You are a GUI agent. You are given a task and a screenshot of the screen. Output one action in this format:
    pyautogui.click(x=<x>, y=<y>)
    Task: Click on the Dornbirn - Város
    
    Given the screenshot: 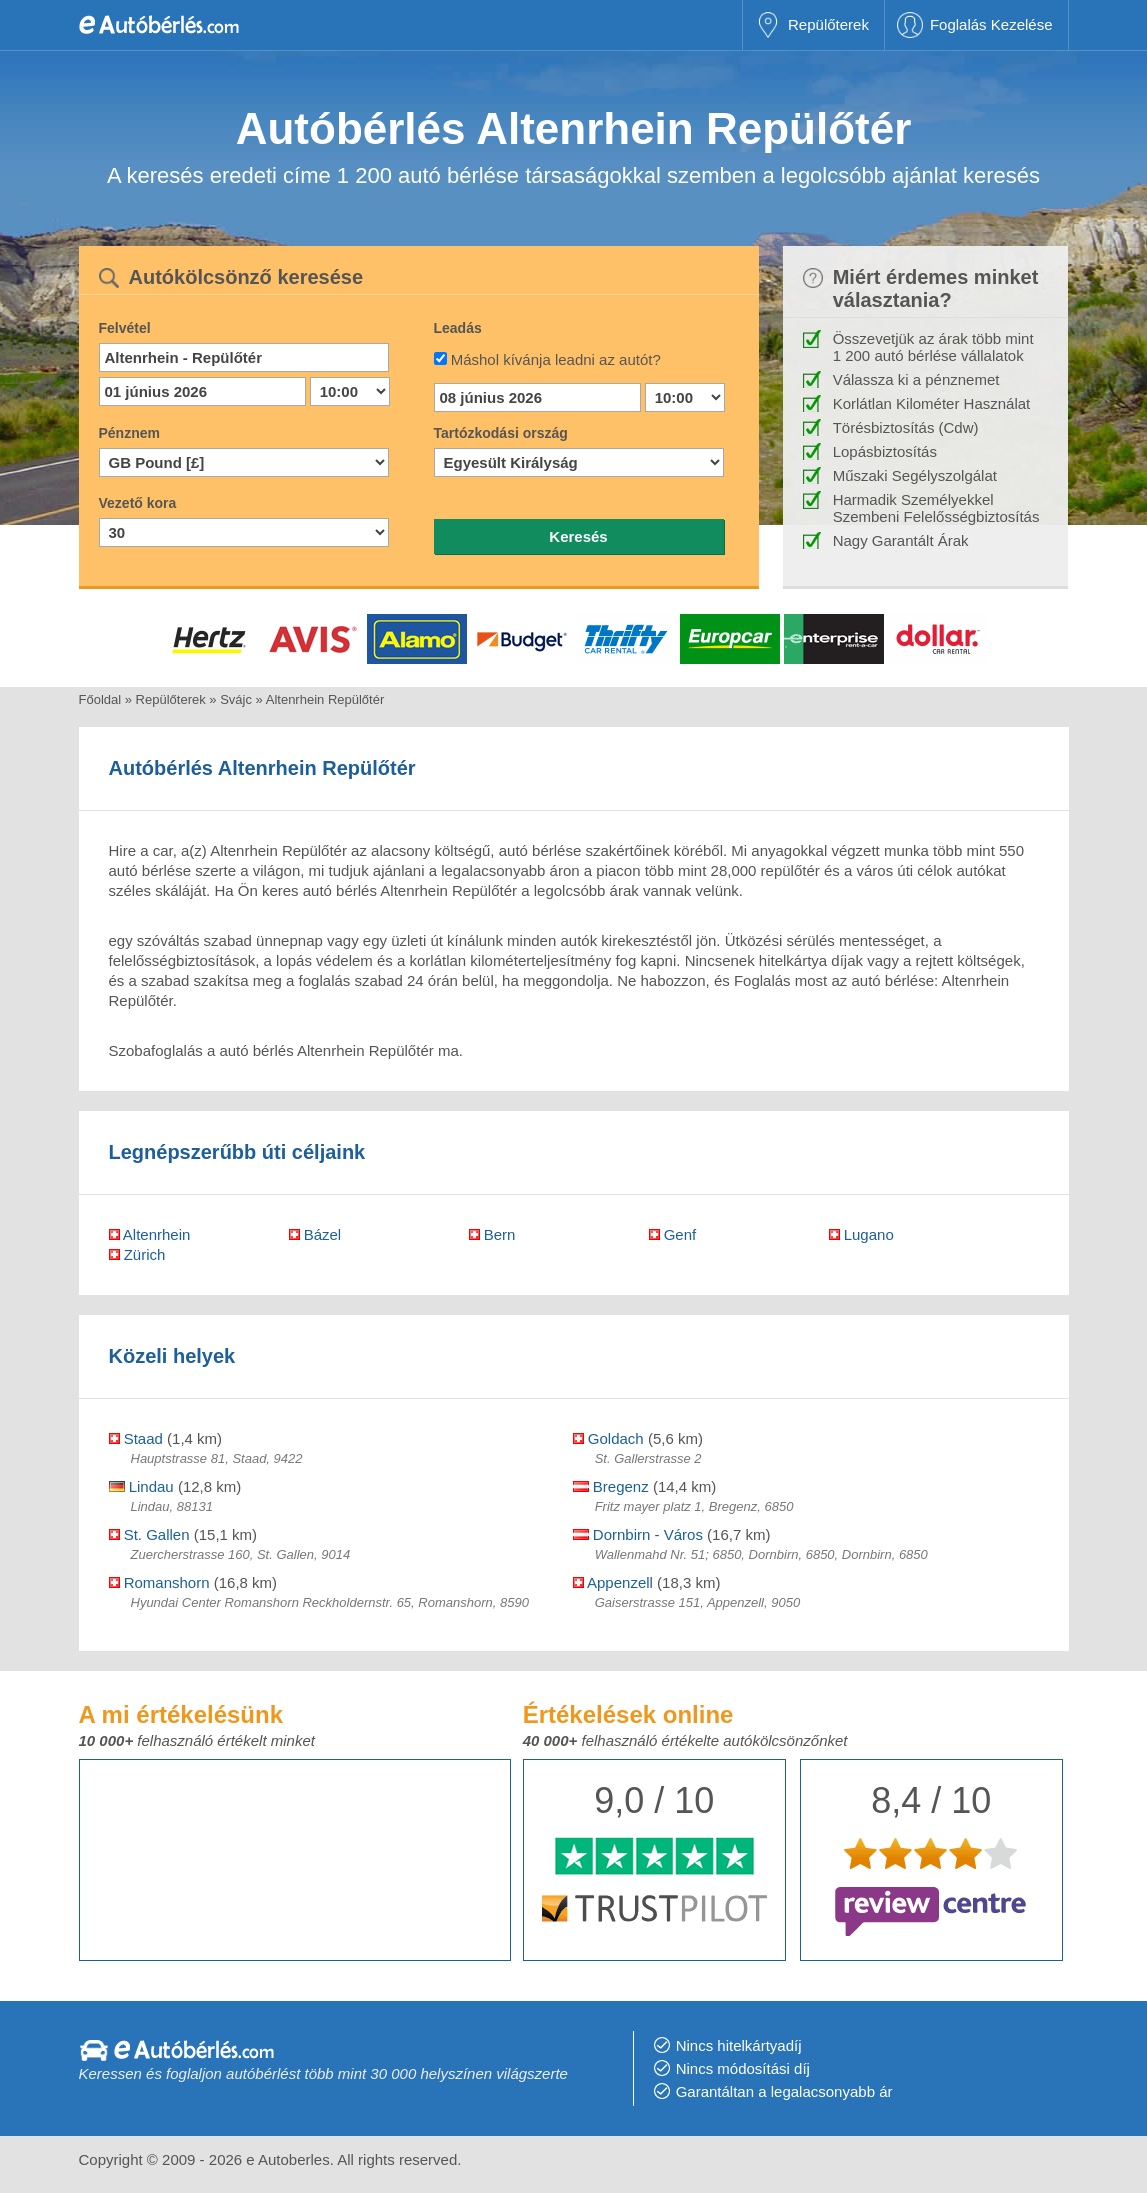 What is the action you would take?
    pyautogui.click(x=638, y=1534)
    